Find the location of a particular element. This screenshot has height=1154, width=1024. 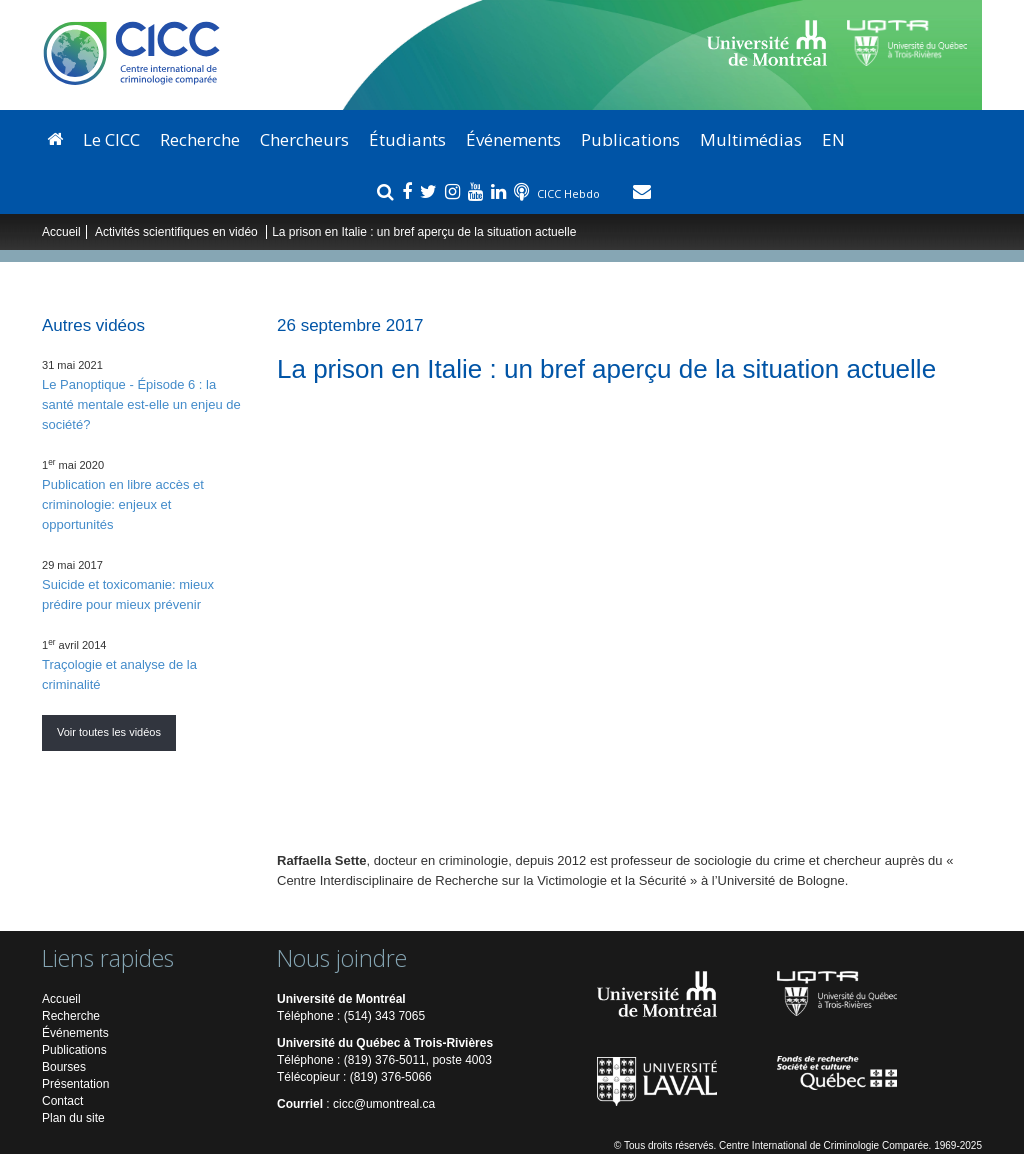

Le Panoptique - Épisode 6 : la santé mentale est-elle un enjeu de société? is located at coordinates (141, 404).